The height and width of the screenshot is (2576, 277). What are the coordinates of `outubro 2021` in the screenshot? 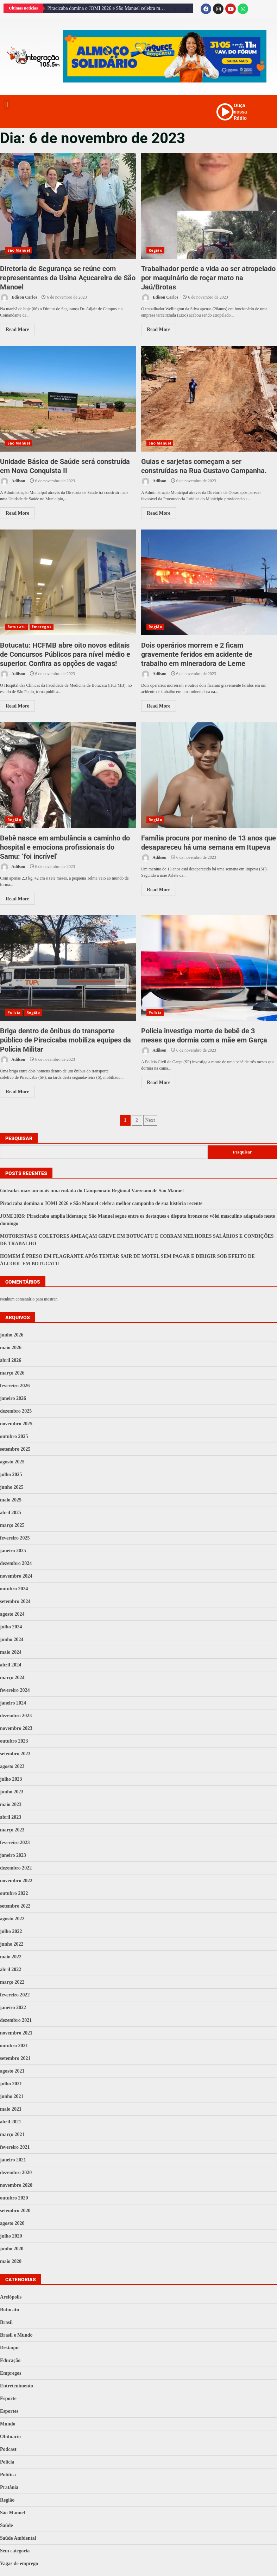 It's located at (14, 2045).